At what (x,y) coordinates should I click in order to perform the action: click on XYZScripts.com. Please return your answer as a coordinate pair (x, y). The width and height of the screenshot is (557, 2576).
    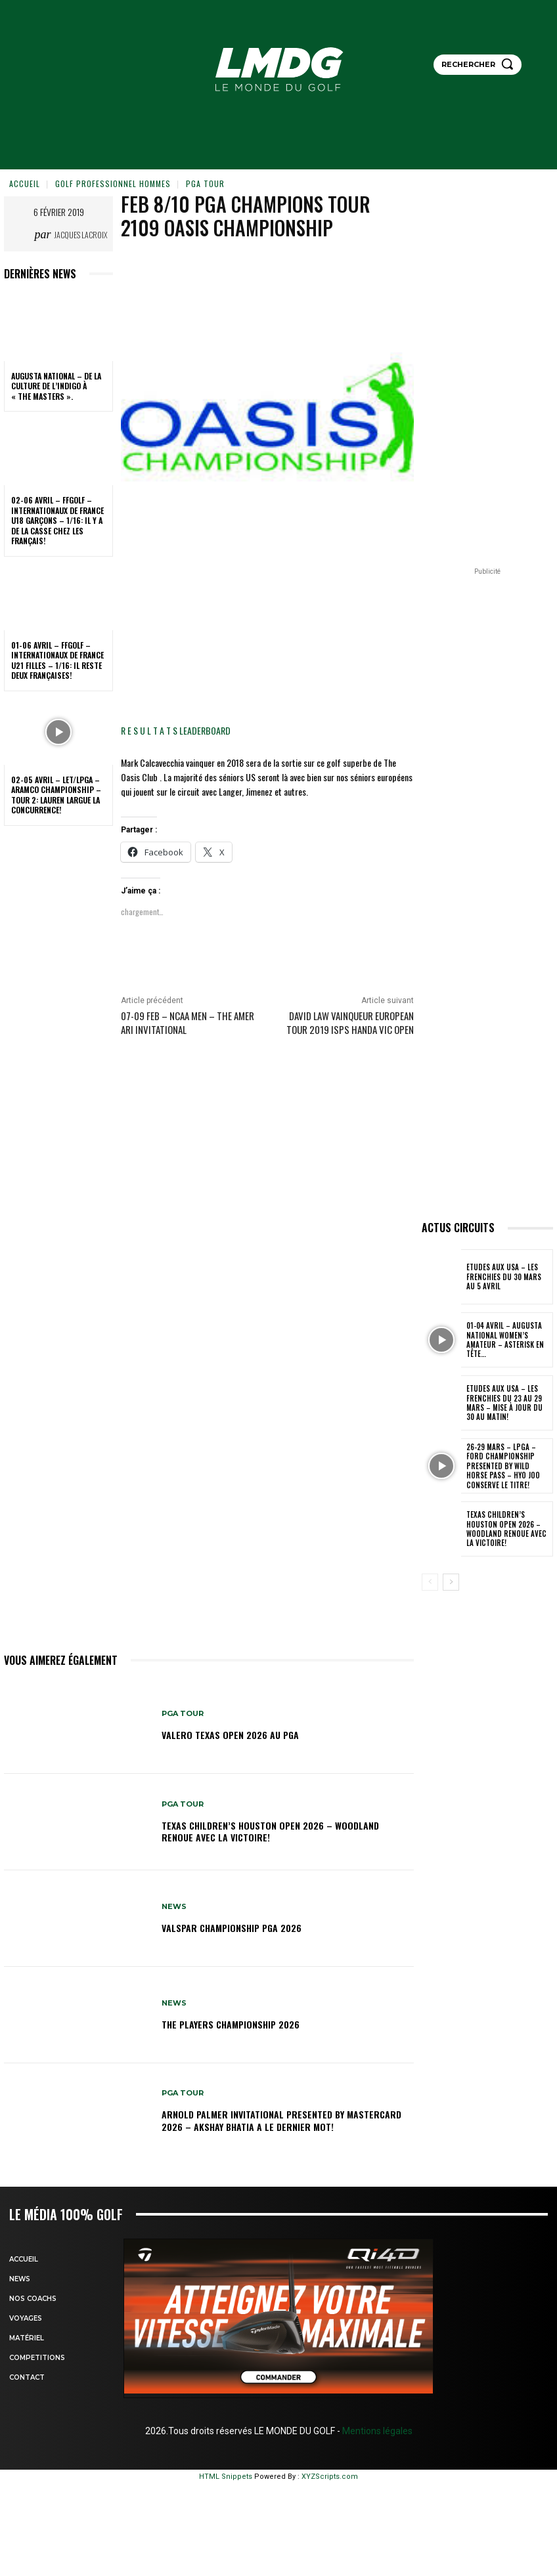
    Looking at the image, I should click on (329, 2476).